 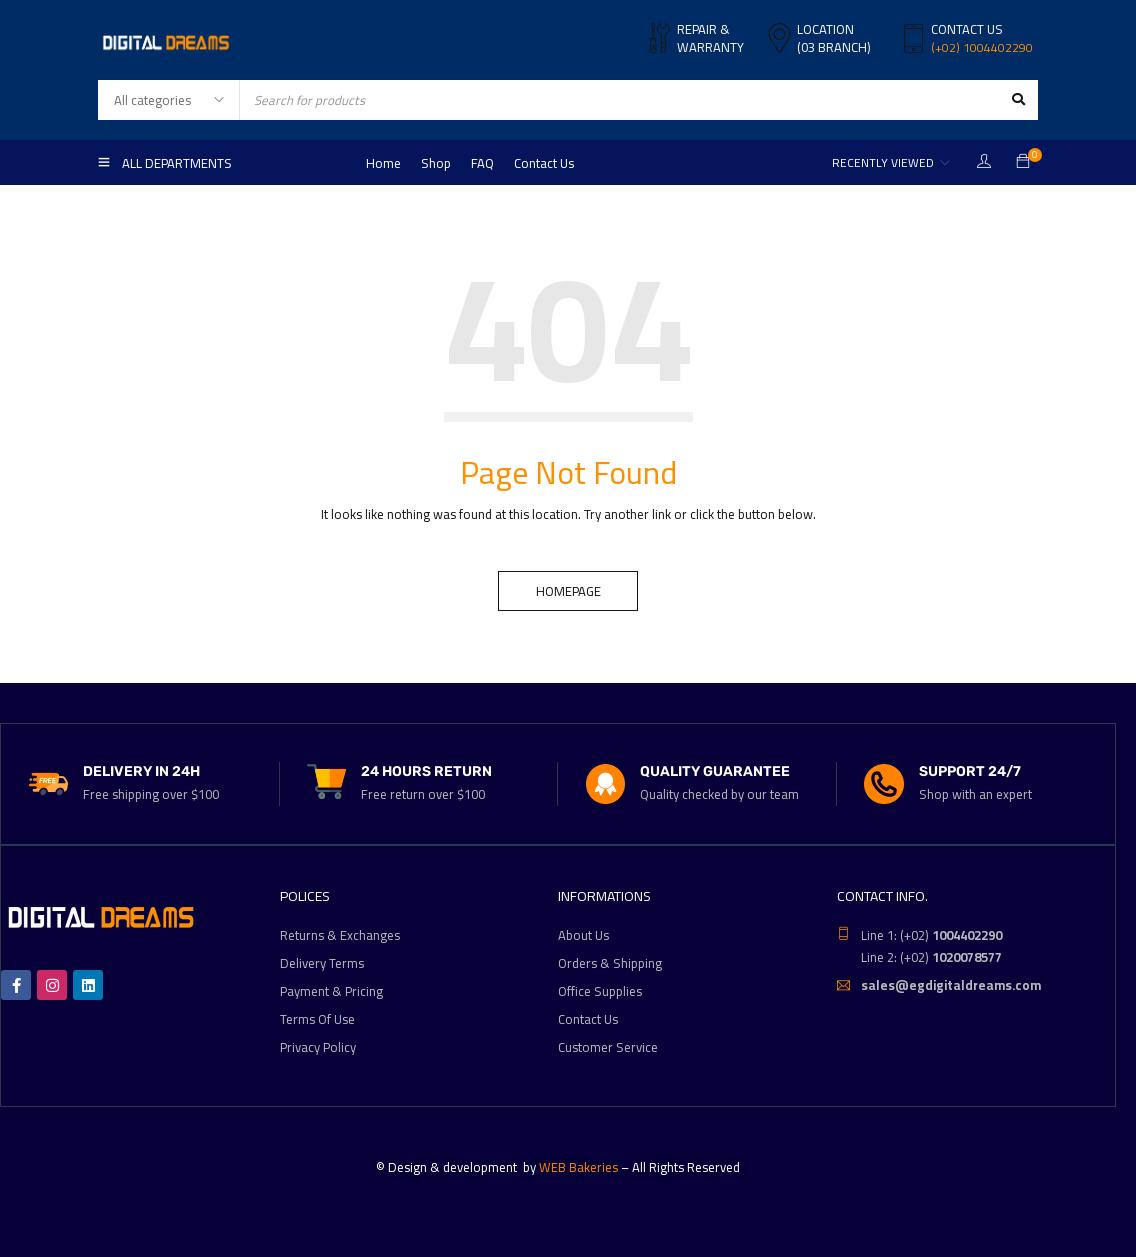 I want to click on Delivery Terms, so click(x=322, y=963).